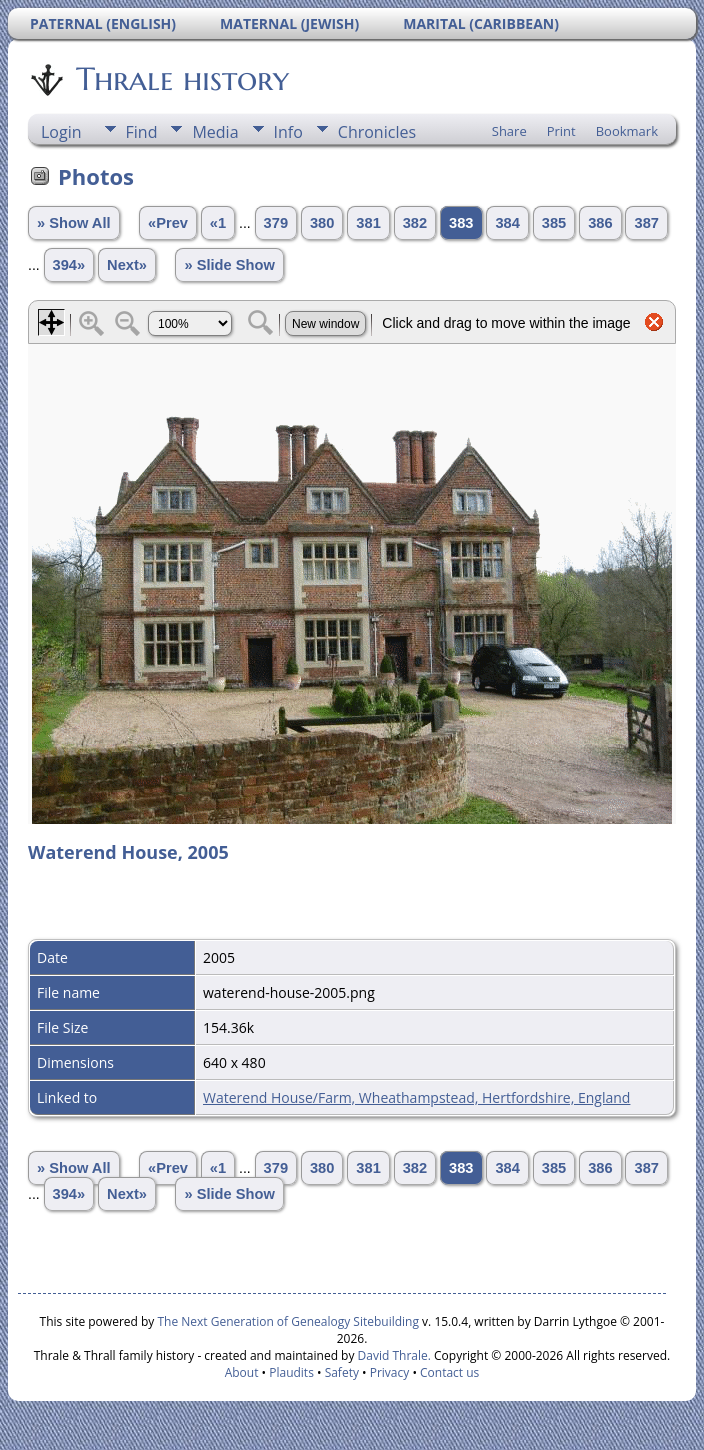  Describe the element at coordinates (242, 1372) in the screenshot. I see `About` at that location.